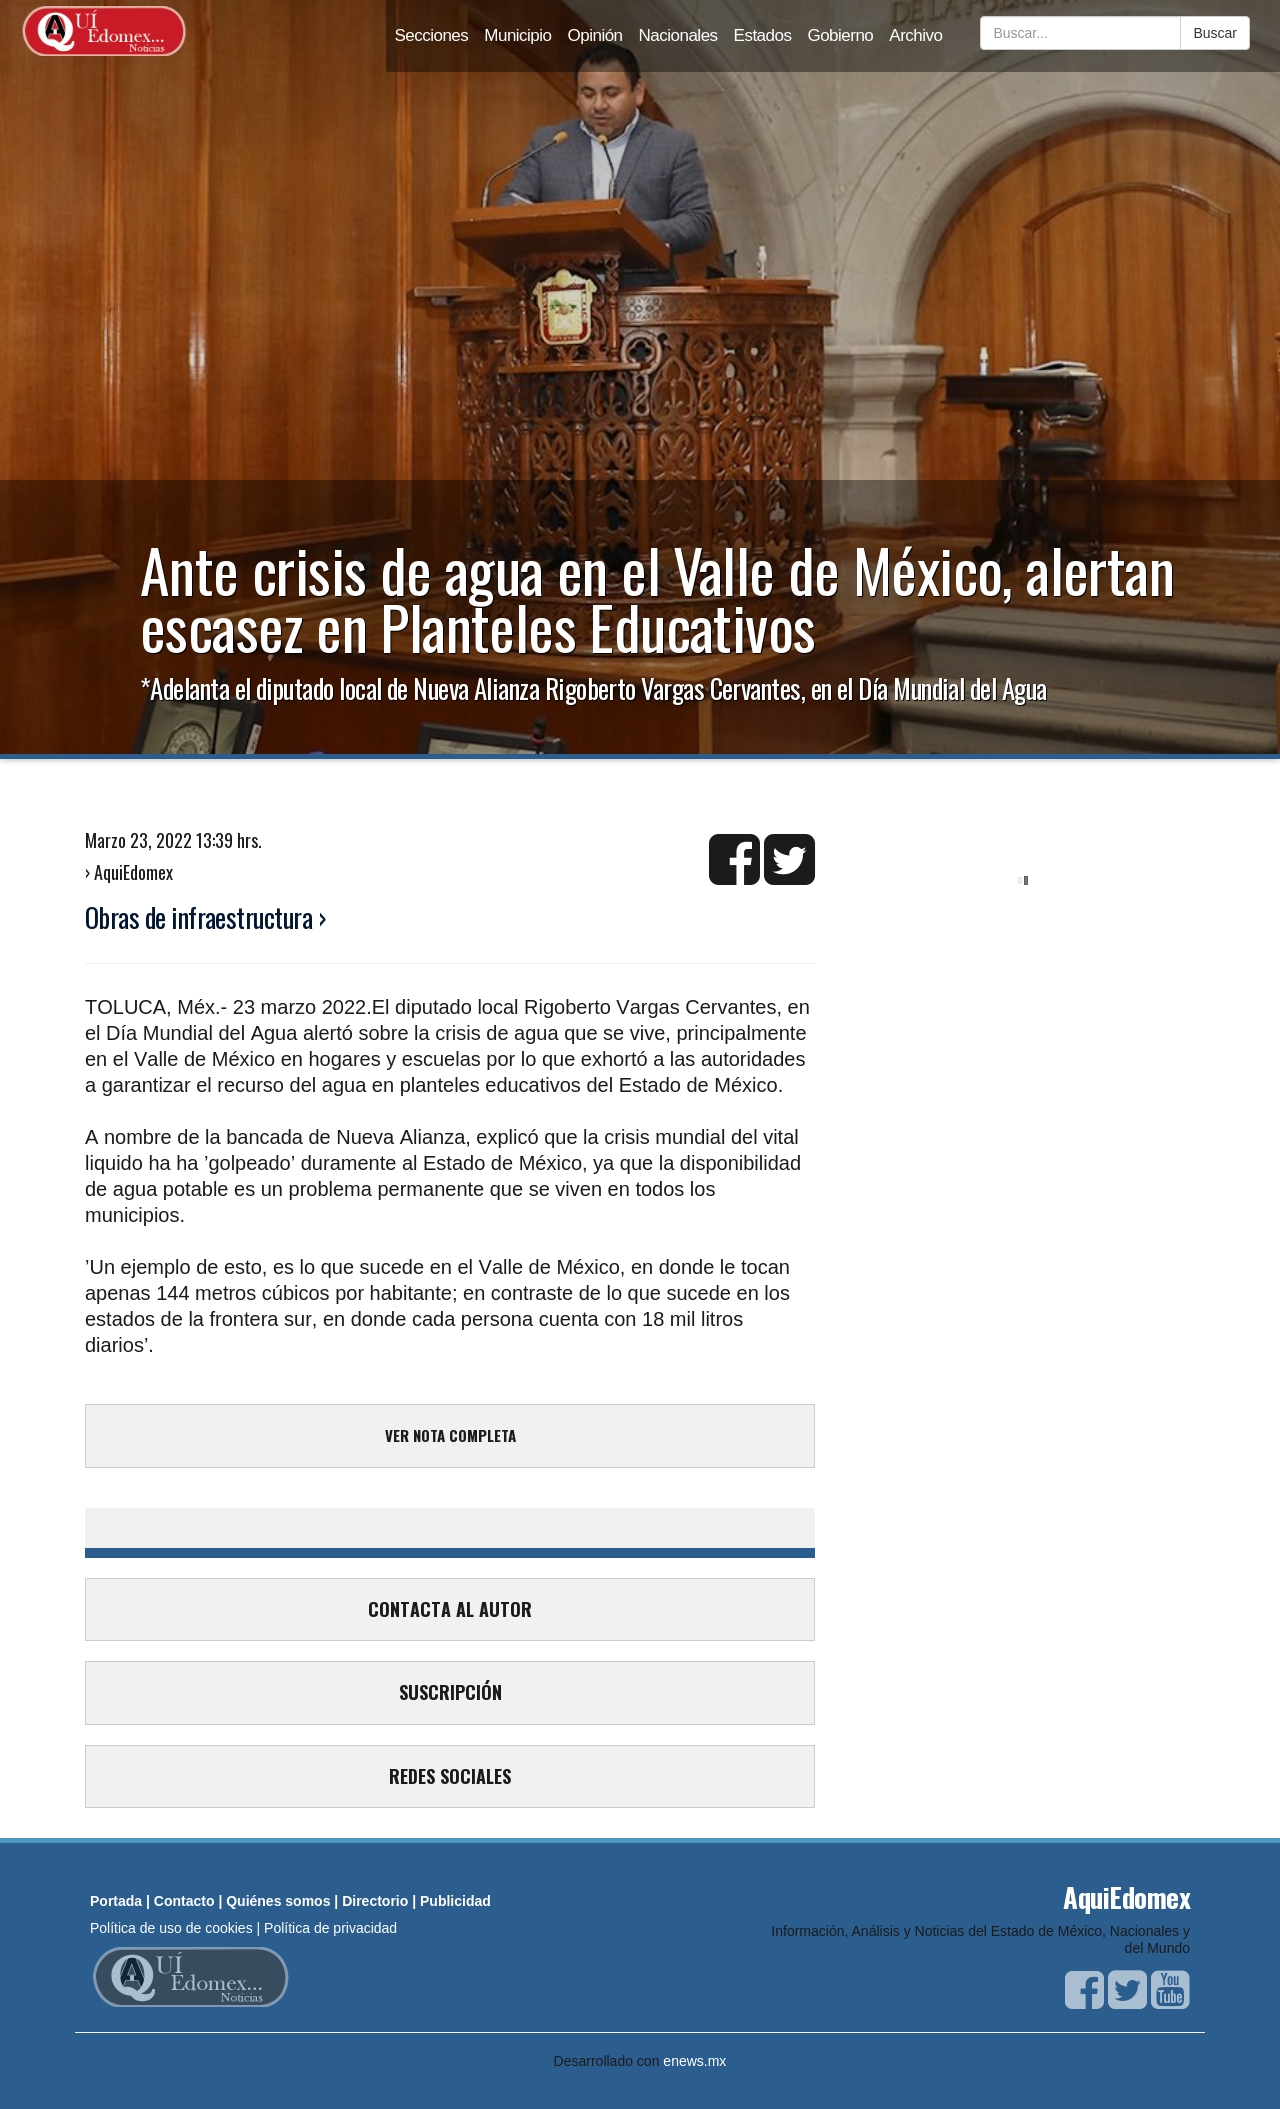  I want to click on Opinión, so click(595, 35).